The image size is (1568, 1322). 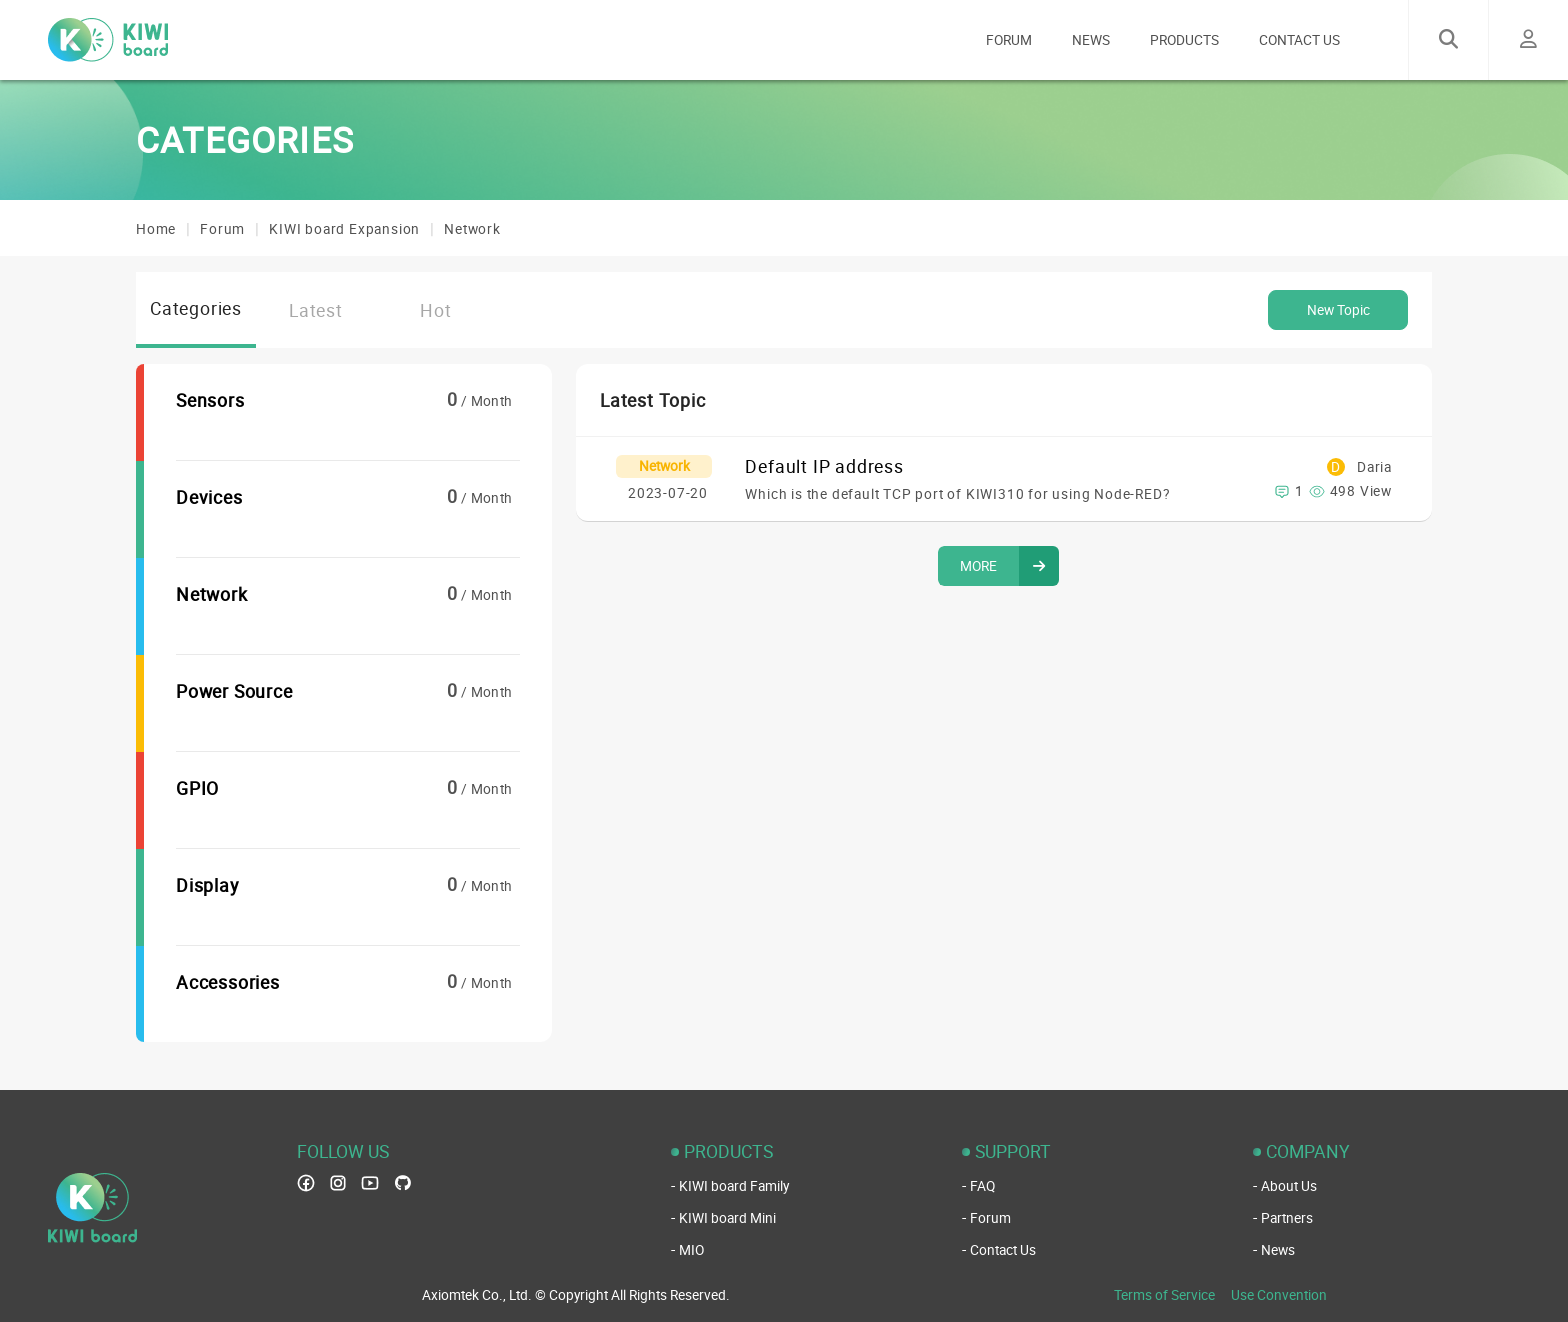 I want to click on KIWI board Family, so click(x=734, y=1186).